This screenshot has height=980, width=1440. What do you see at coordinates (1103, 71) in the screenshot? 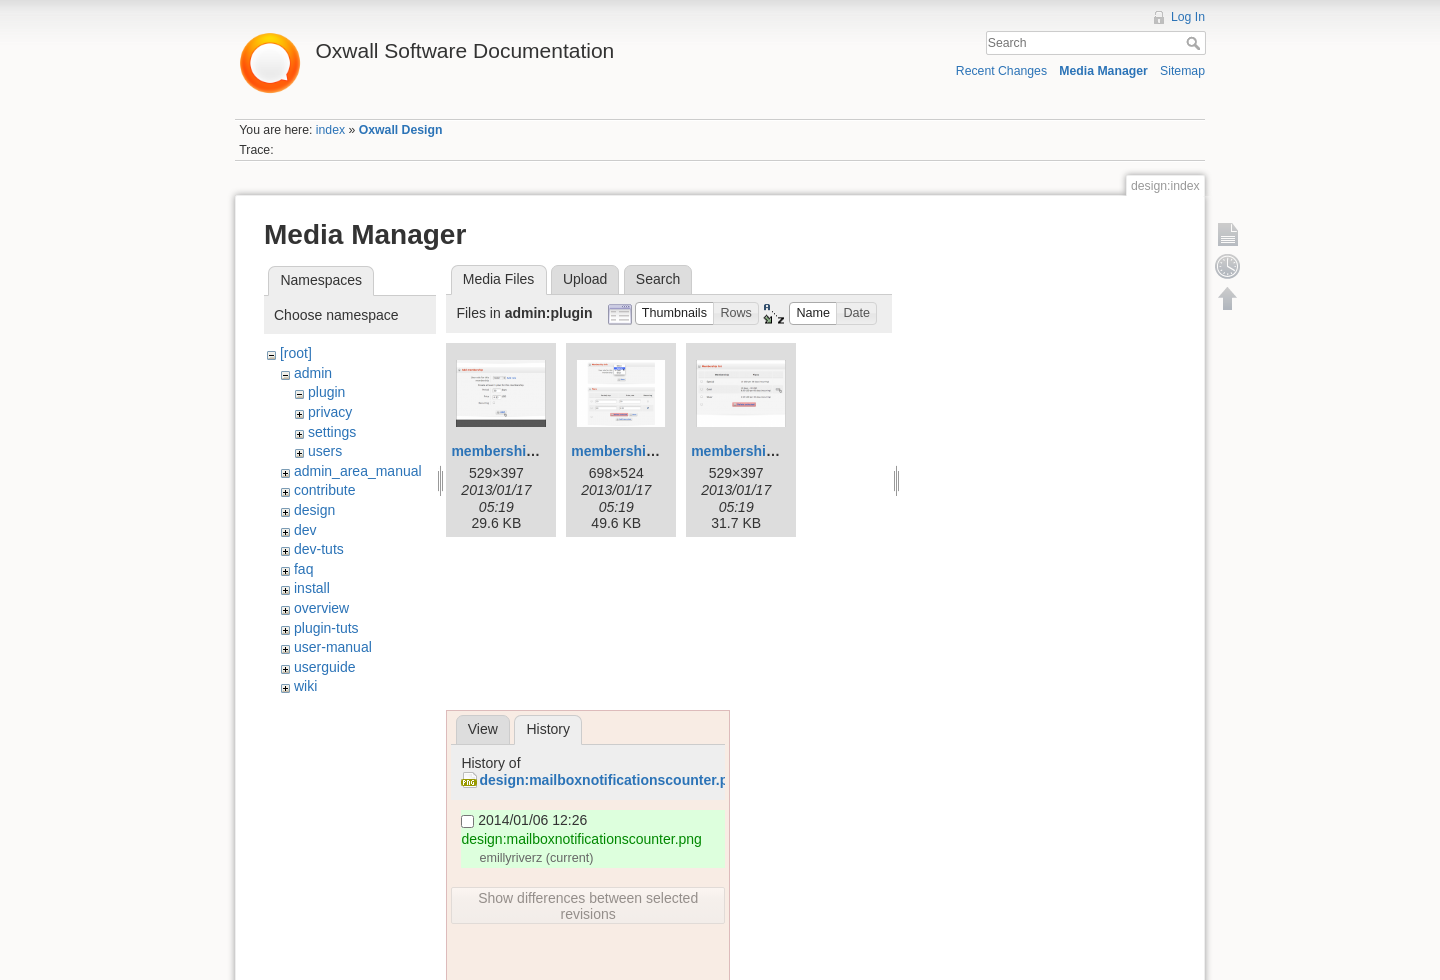
I see `Media Manager` at bounding box center [1103, 71].